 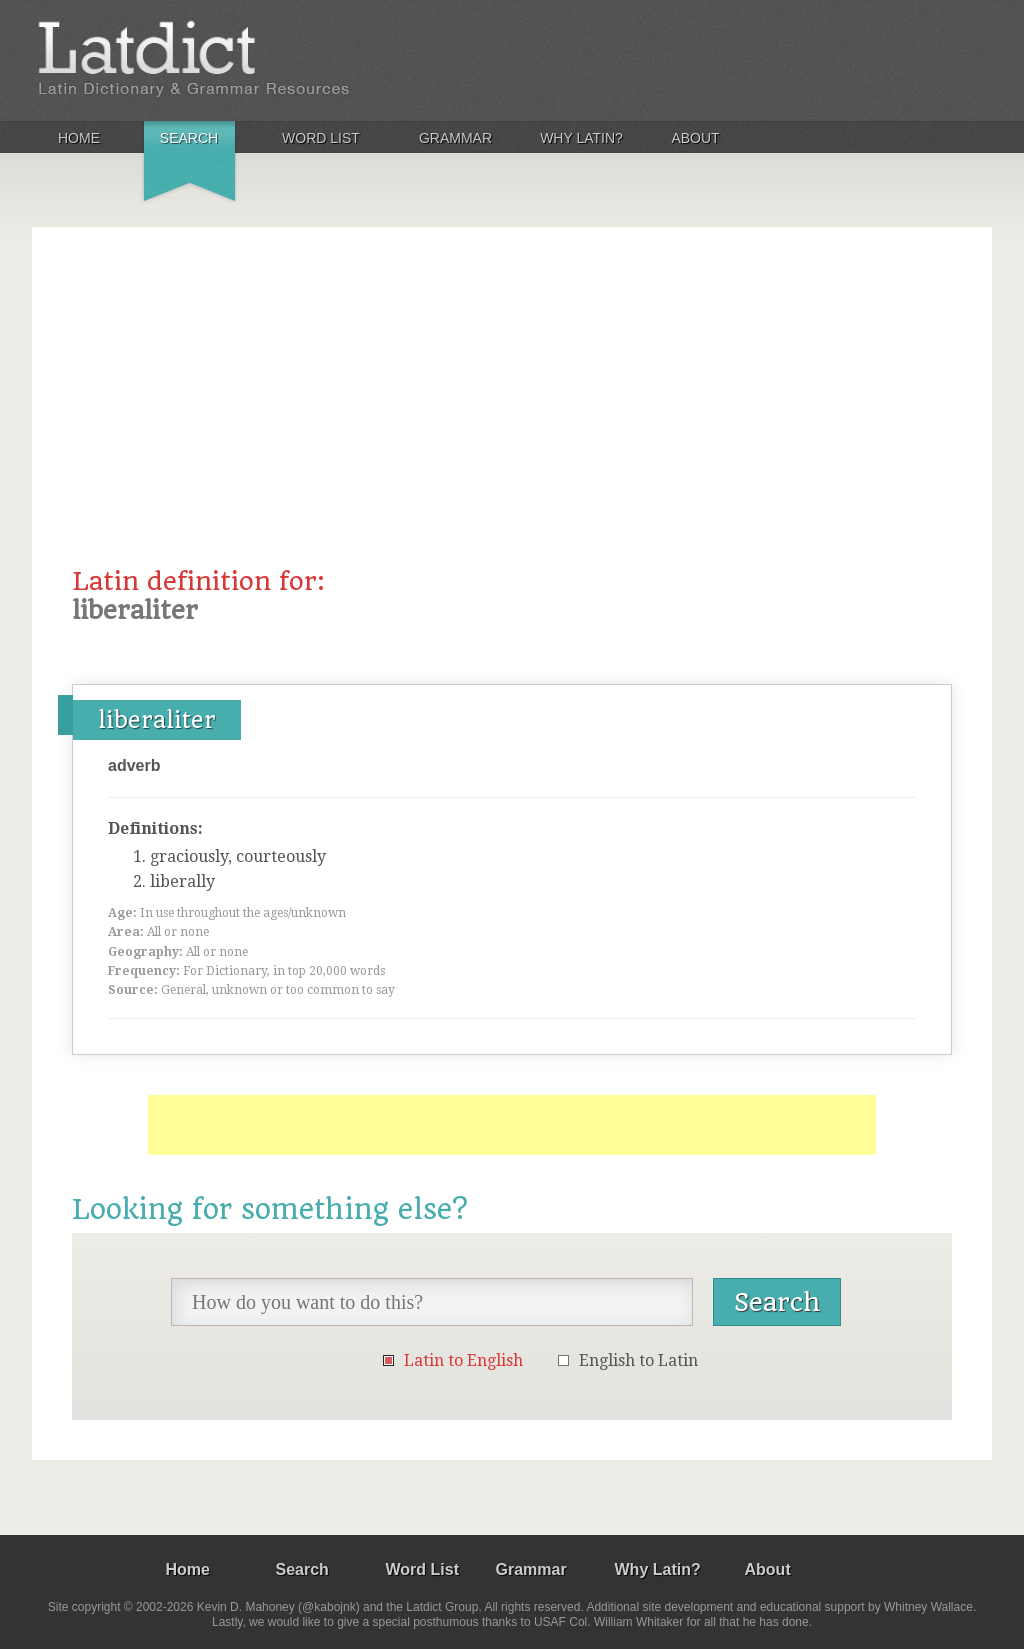 What do you see at coordinates (695, 138) in the screenshot?
I see `About` at bounding box center [695, 138].